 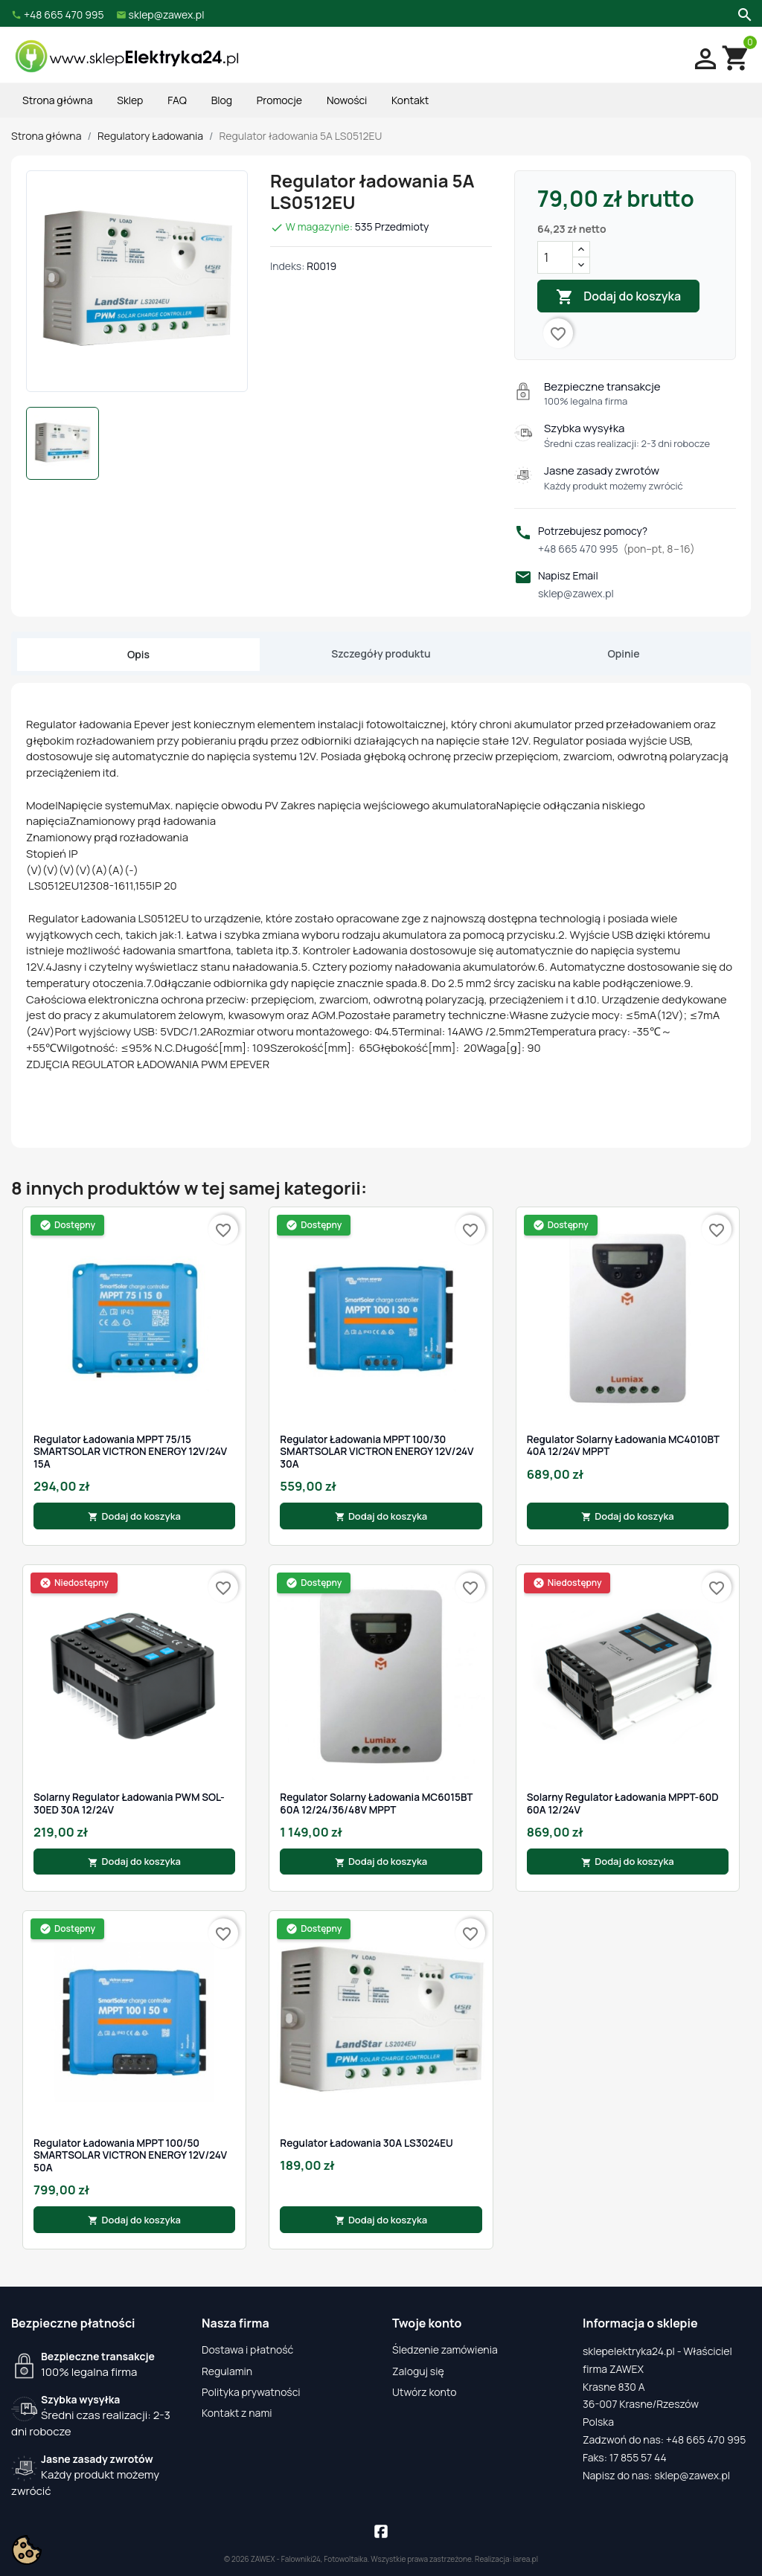 What do you see at coordinates (380, 653) in the screenshot?
I see `Szczegóły produktu [tab]` at bounding box center [380, 653].